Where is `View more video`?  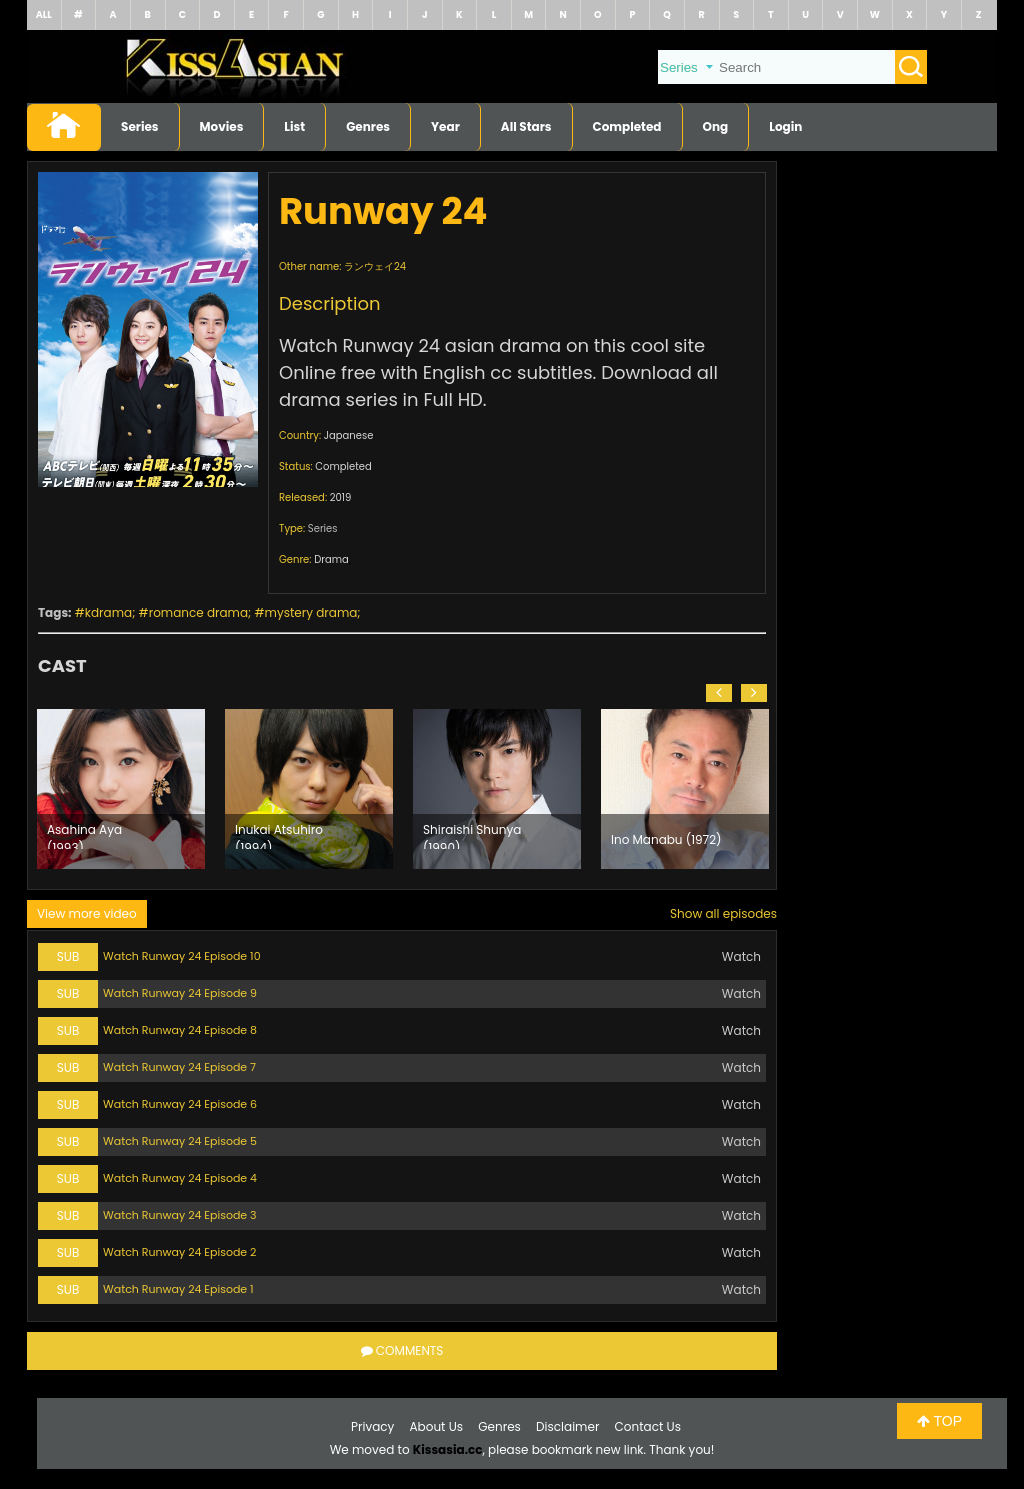
View more video is located at coordinates (87, 913).